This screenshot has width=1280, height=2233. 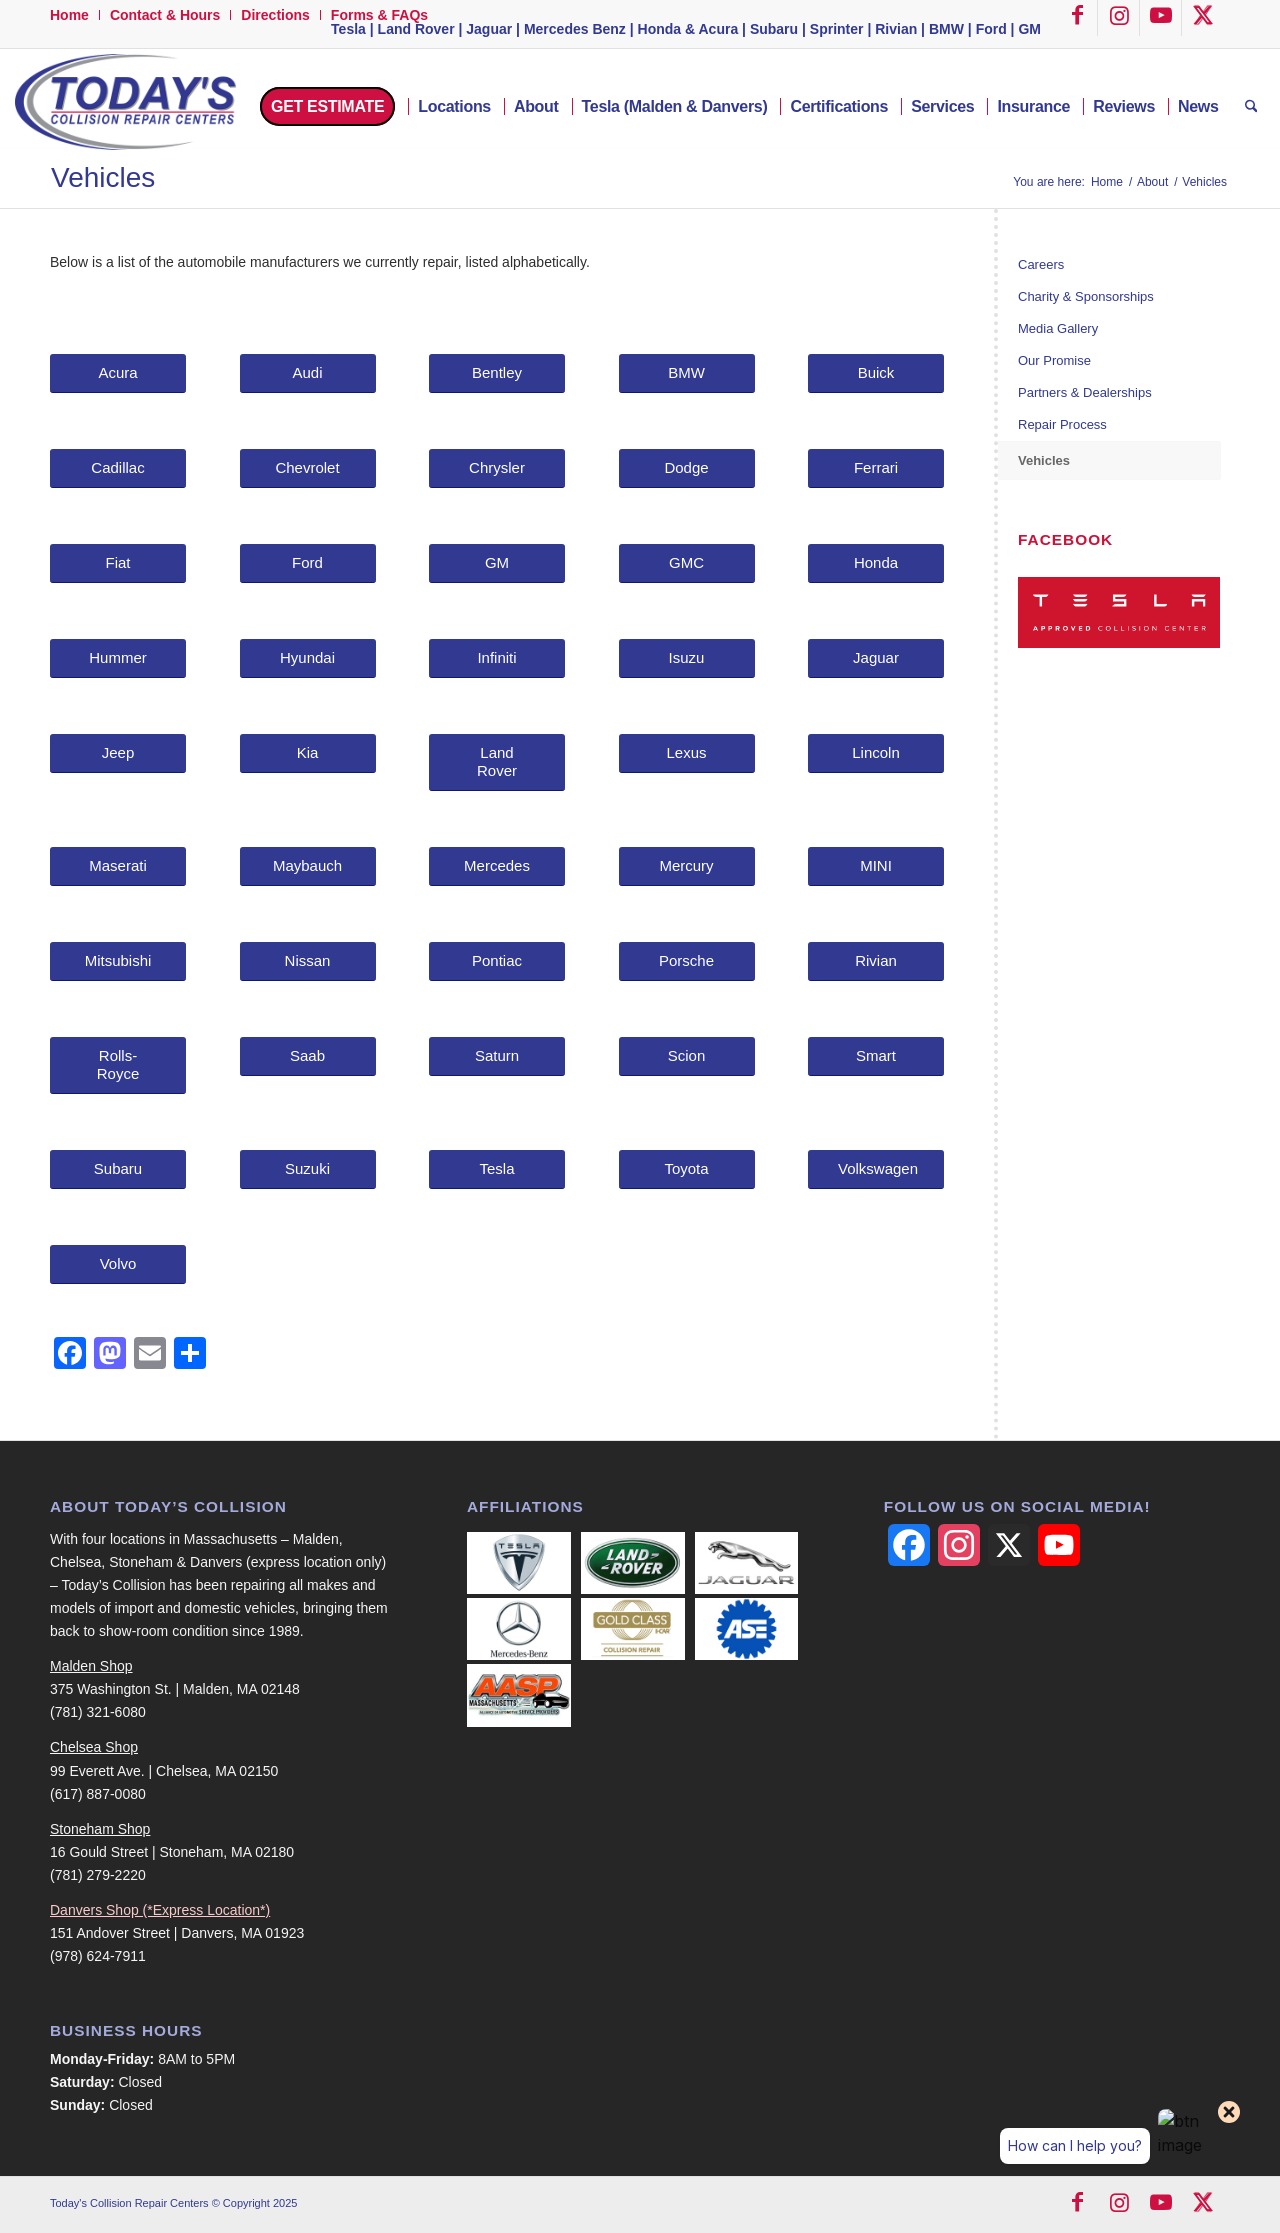 What do you see at coordinates (1054, 360) in the screenshot?
I see `Our Promise` at bounding box center [1054, 360].